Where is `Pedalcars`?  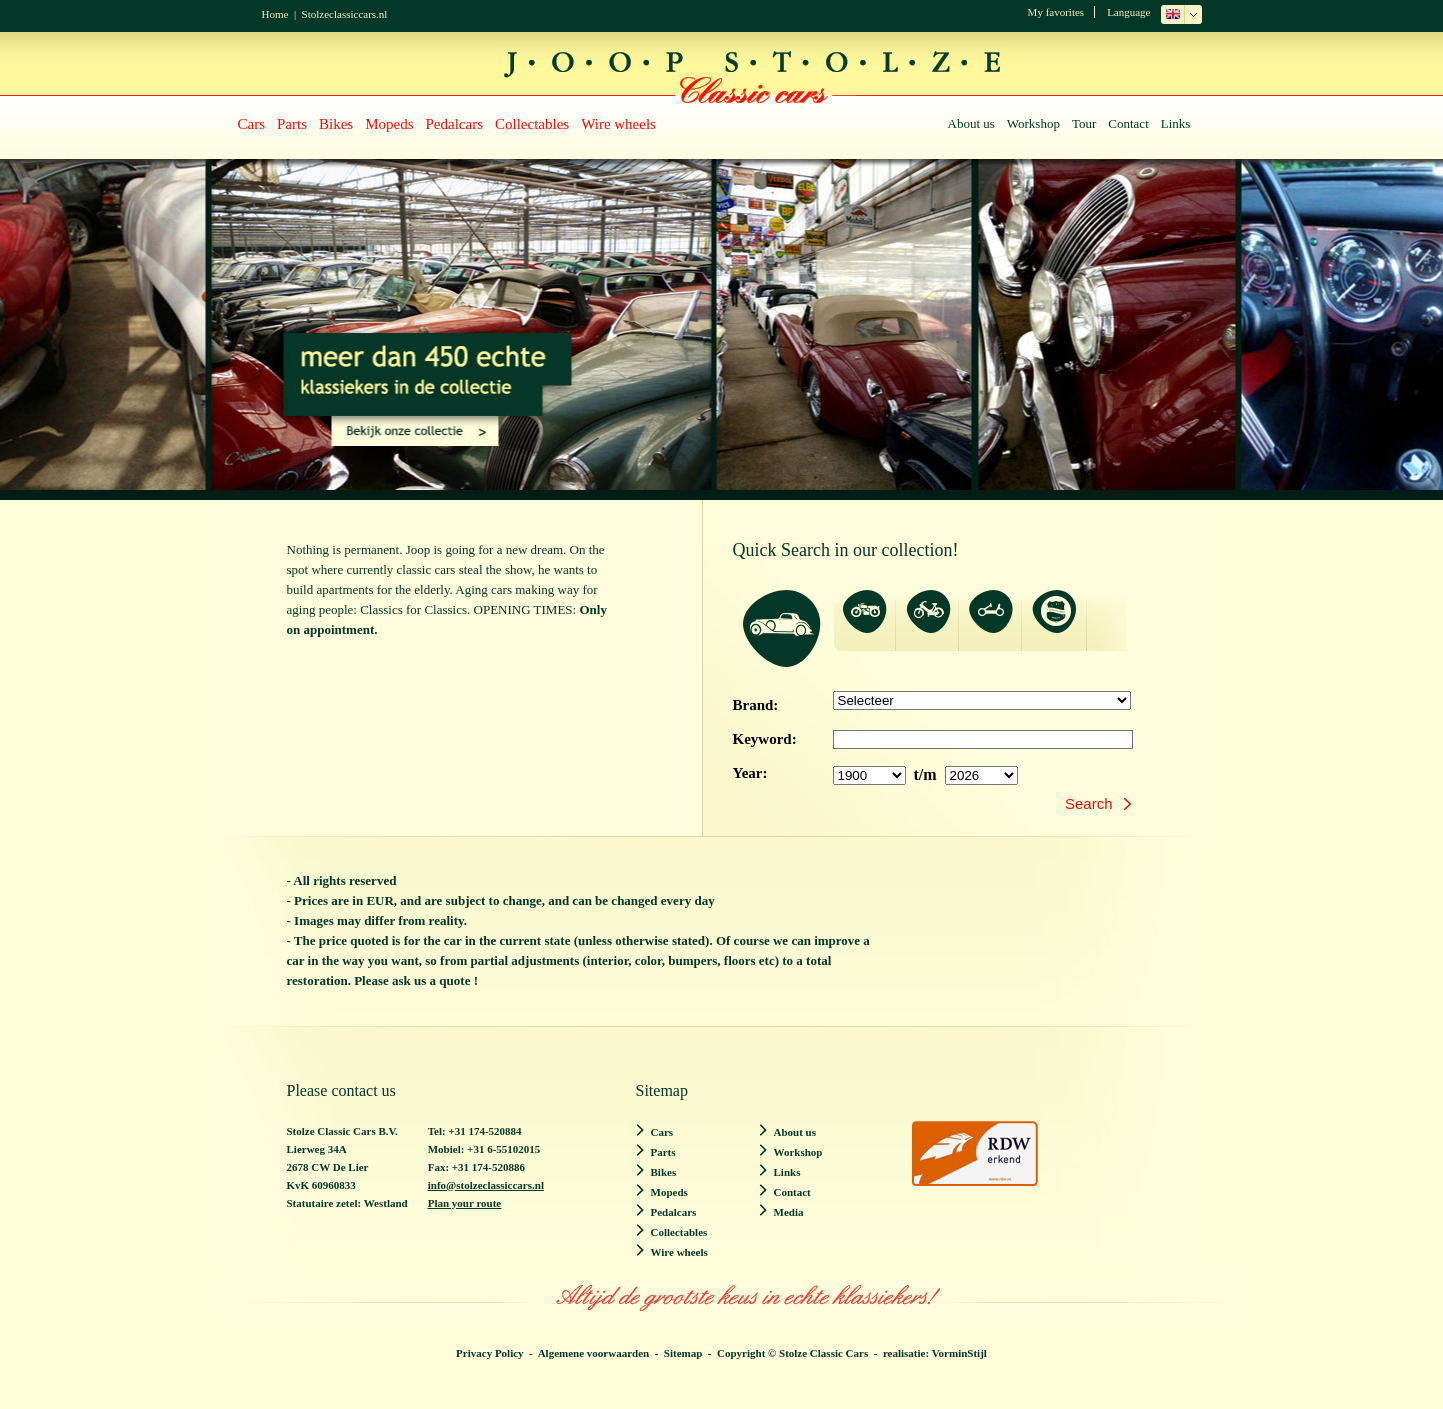
Pedalcars is located at coordinates (454, 124).